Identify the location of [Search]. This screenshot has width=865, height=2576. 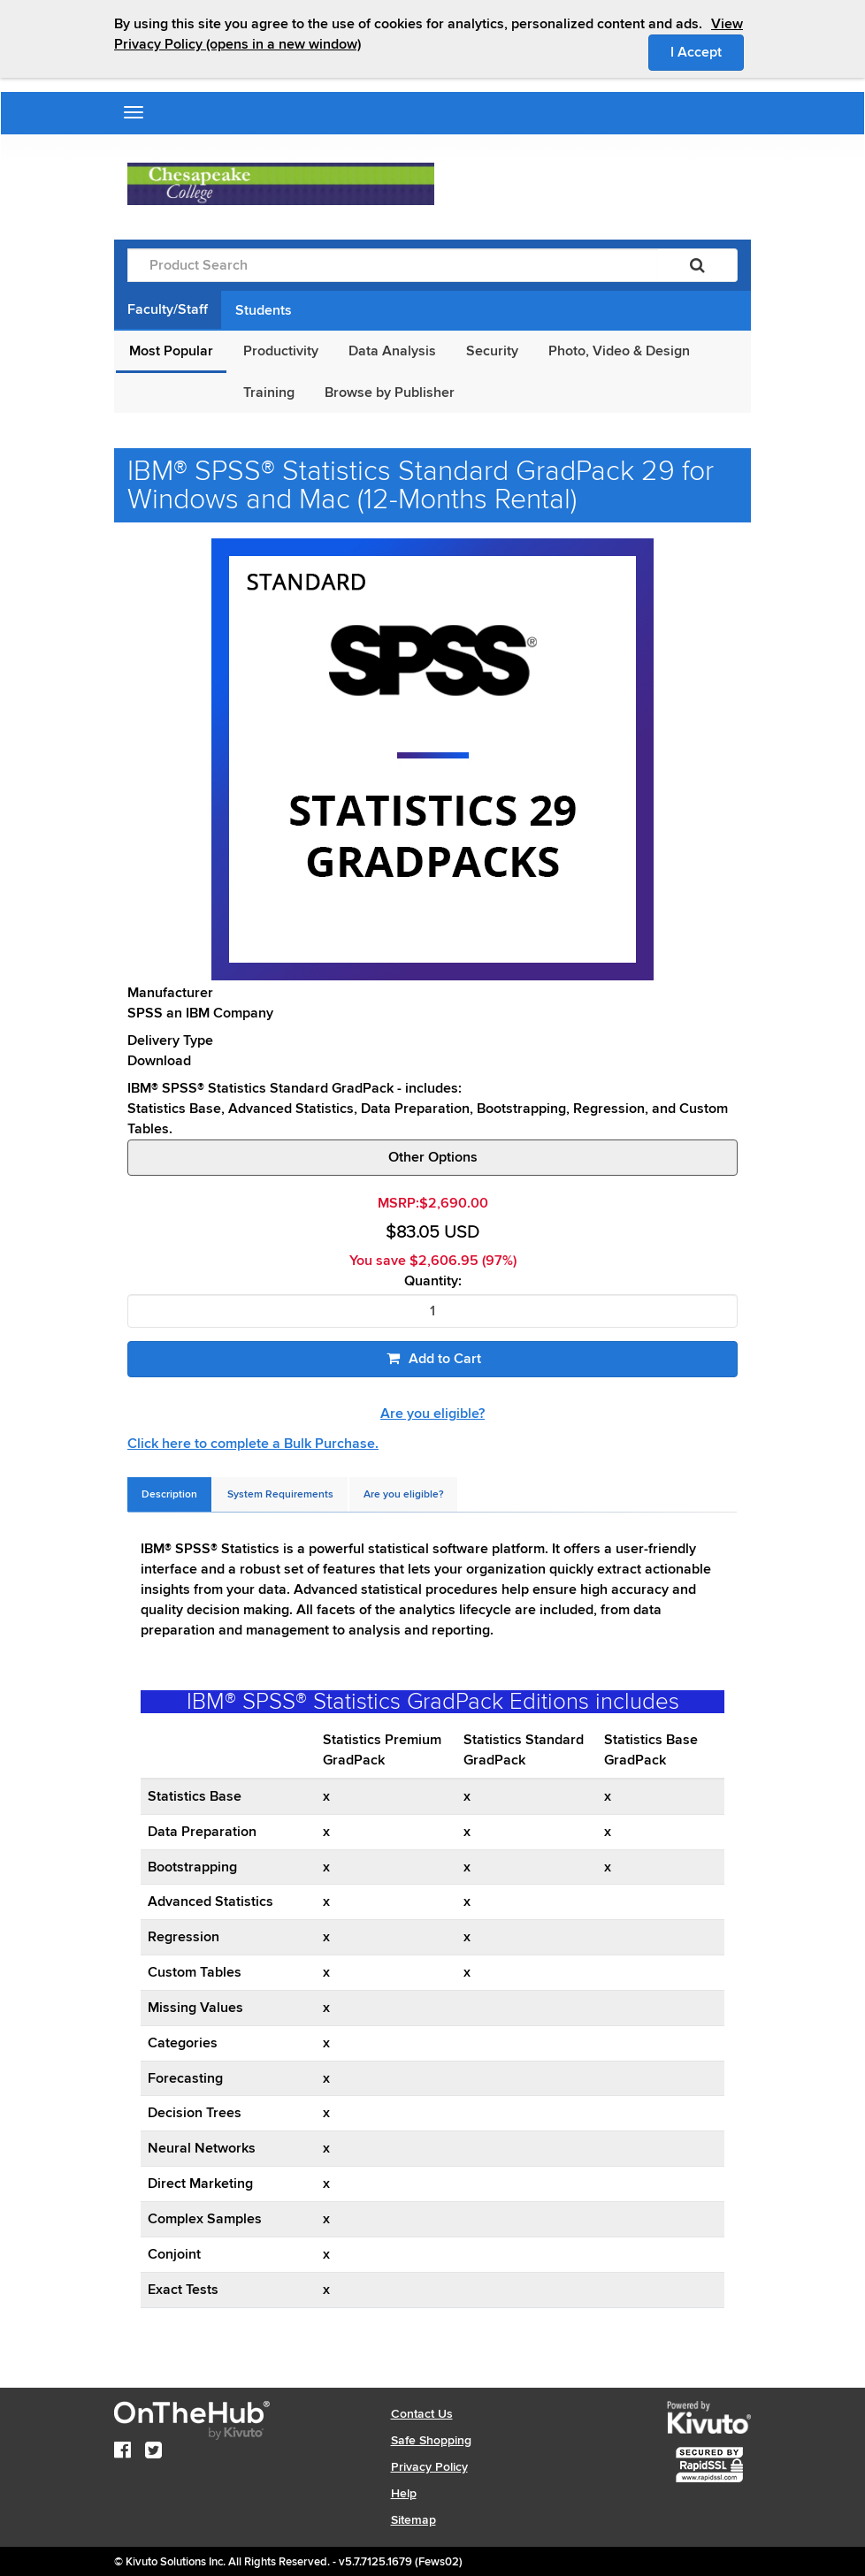
(697, 265).